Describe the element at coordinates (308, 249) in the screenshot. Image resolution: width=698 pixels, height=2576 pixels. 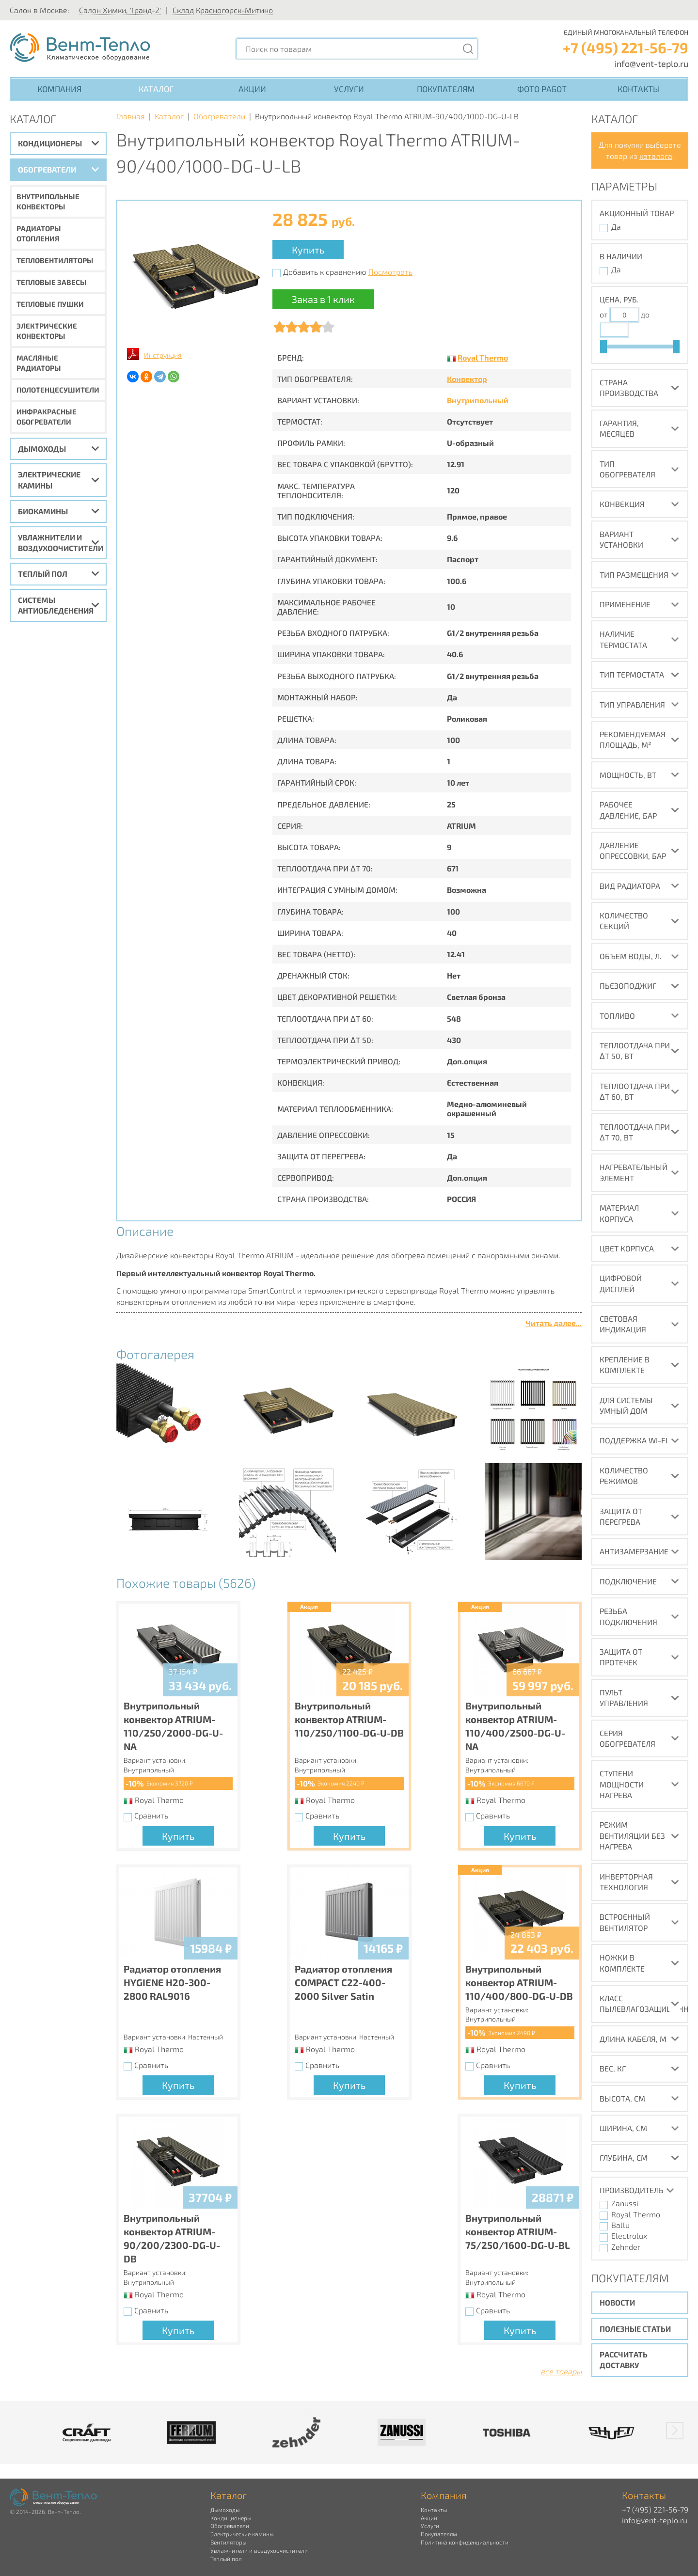
I see `Купить` at that location.